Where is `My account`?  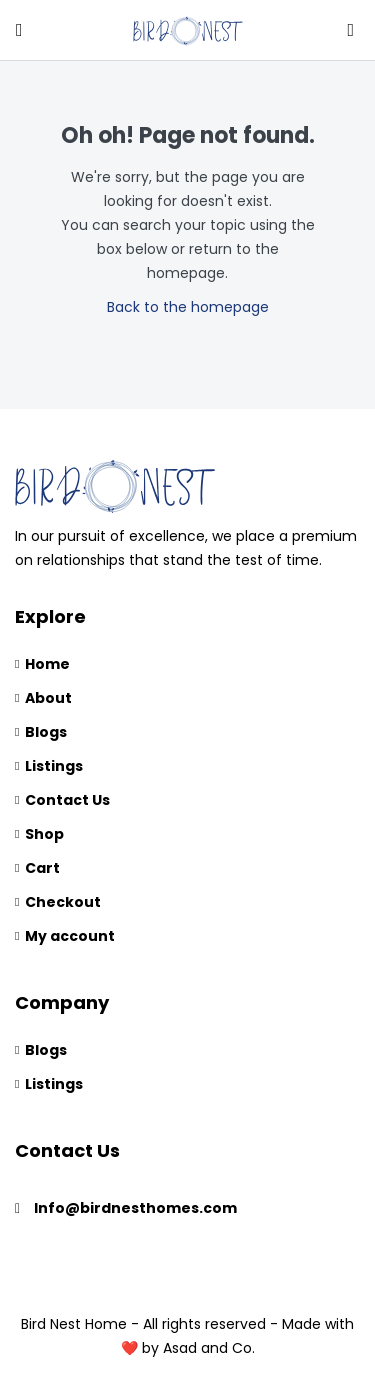
My account is located at coordinates (70, 936).